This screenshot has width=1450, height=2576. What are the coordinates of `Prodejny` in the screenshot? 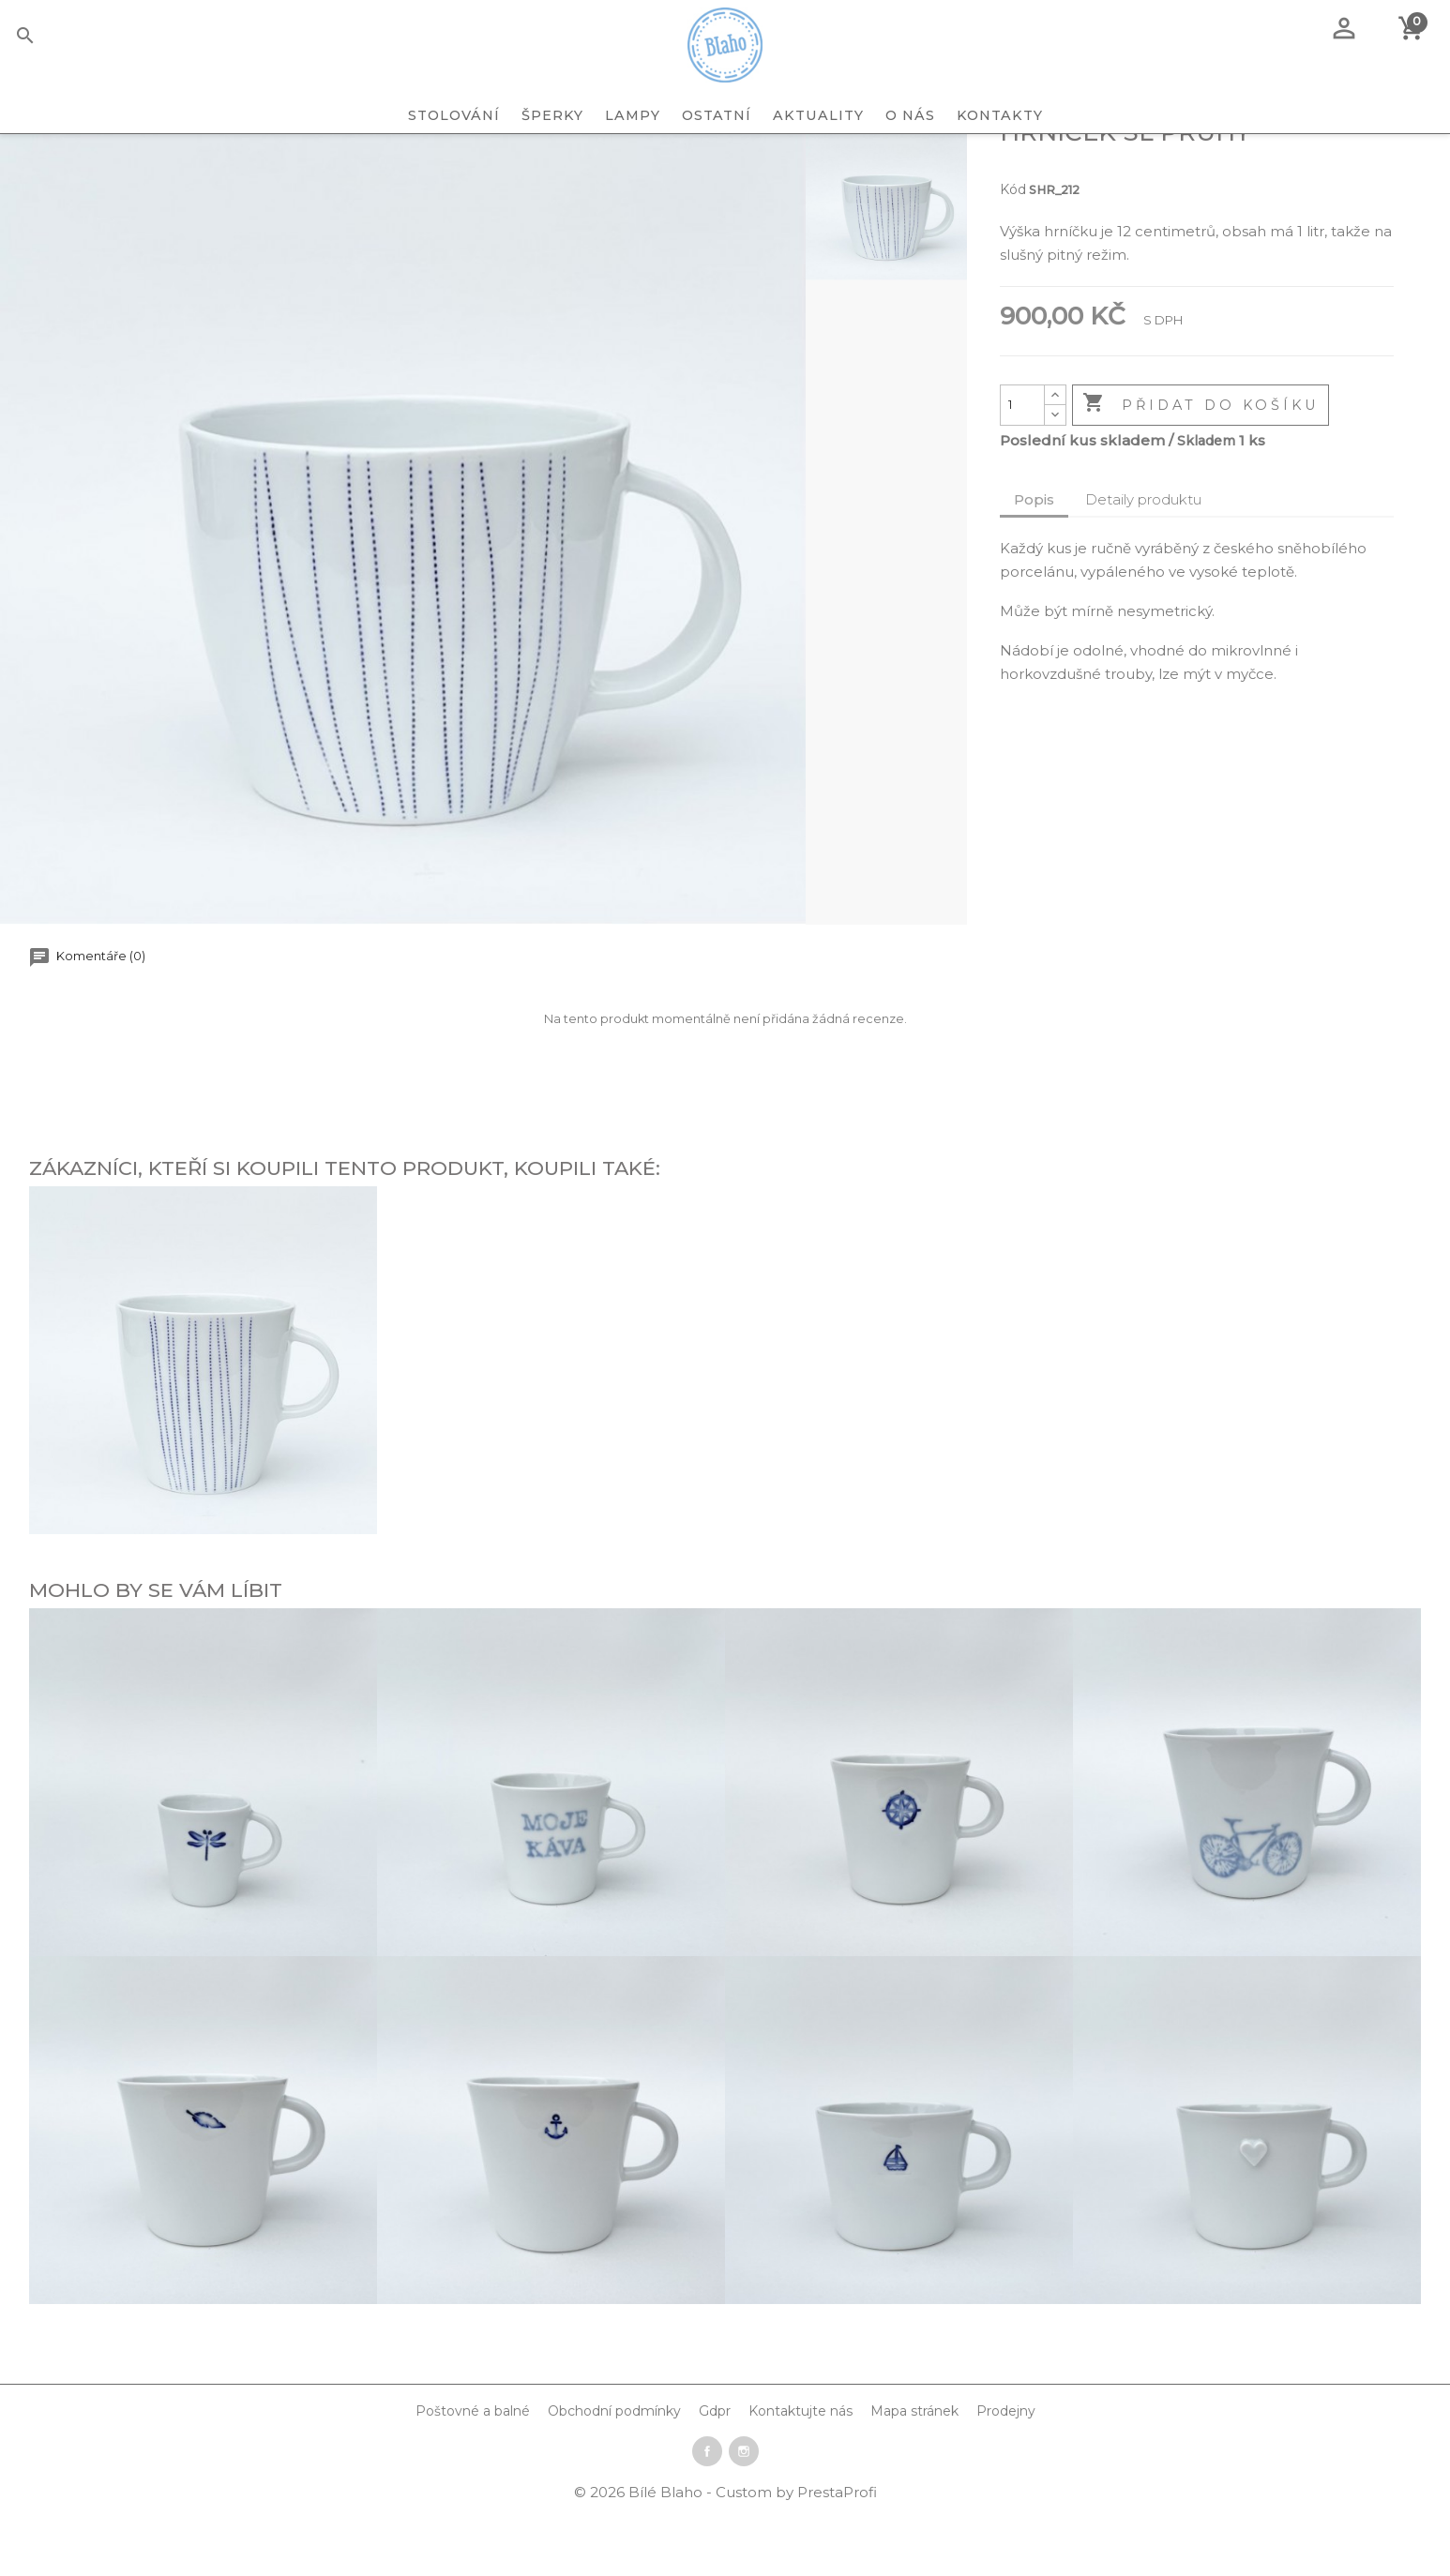 It's located at (1005, 2471).